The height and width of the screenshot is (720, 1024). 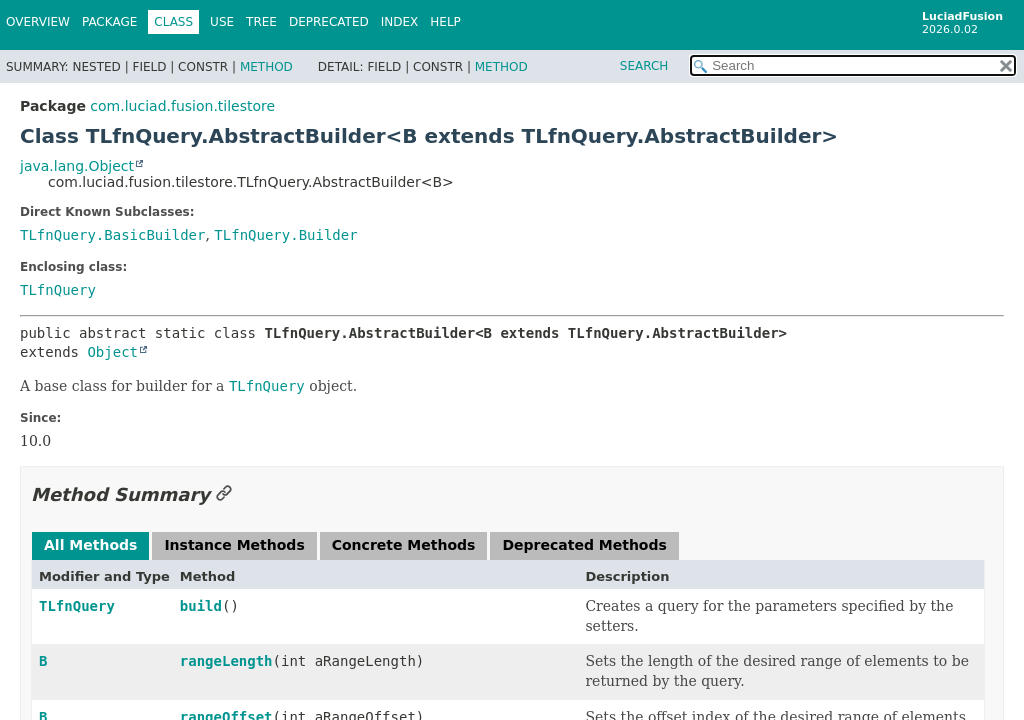 I want to click on rangeLength, so click(x=226, y=661).